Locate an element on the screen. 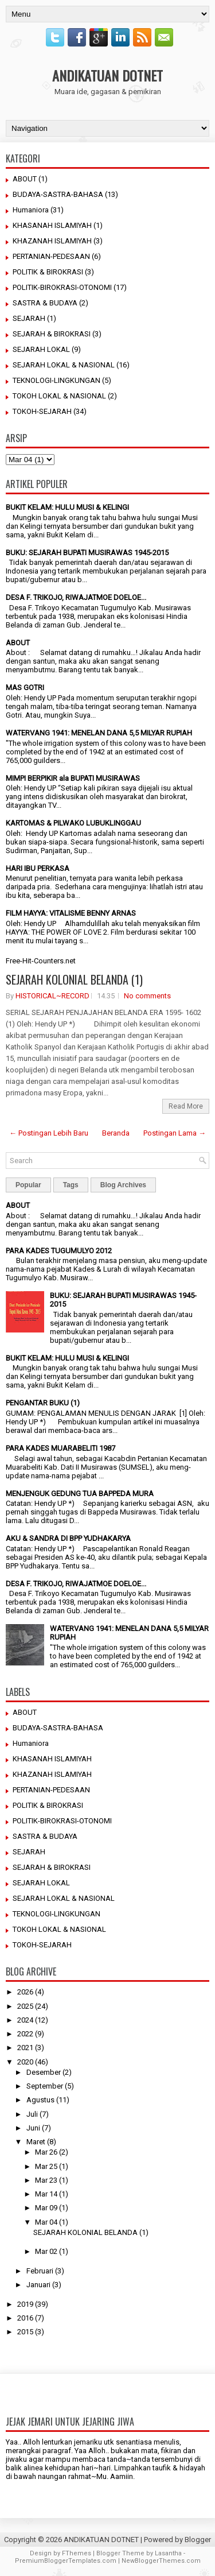 This screenshot has height=2576, width=215. BUDAYA-SASTRA-BAHASA is located at coordinates (58, 194).